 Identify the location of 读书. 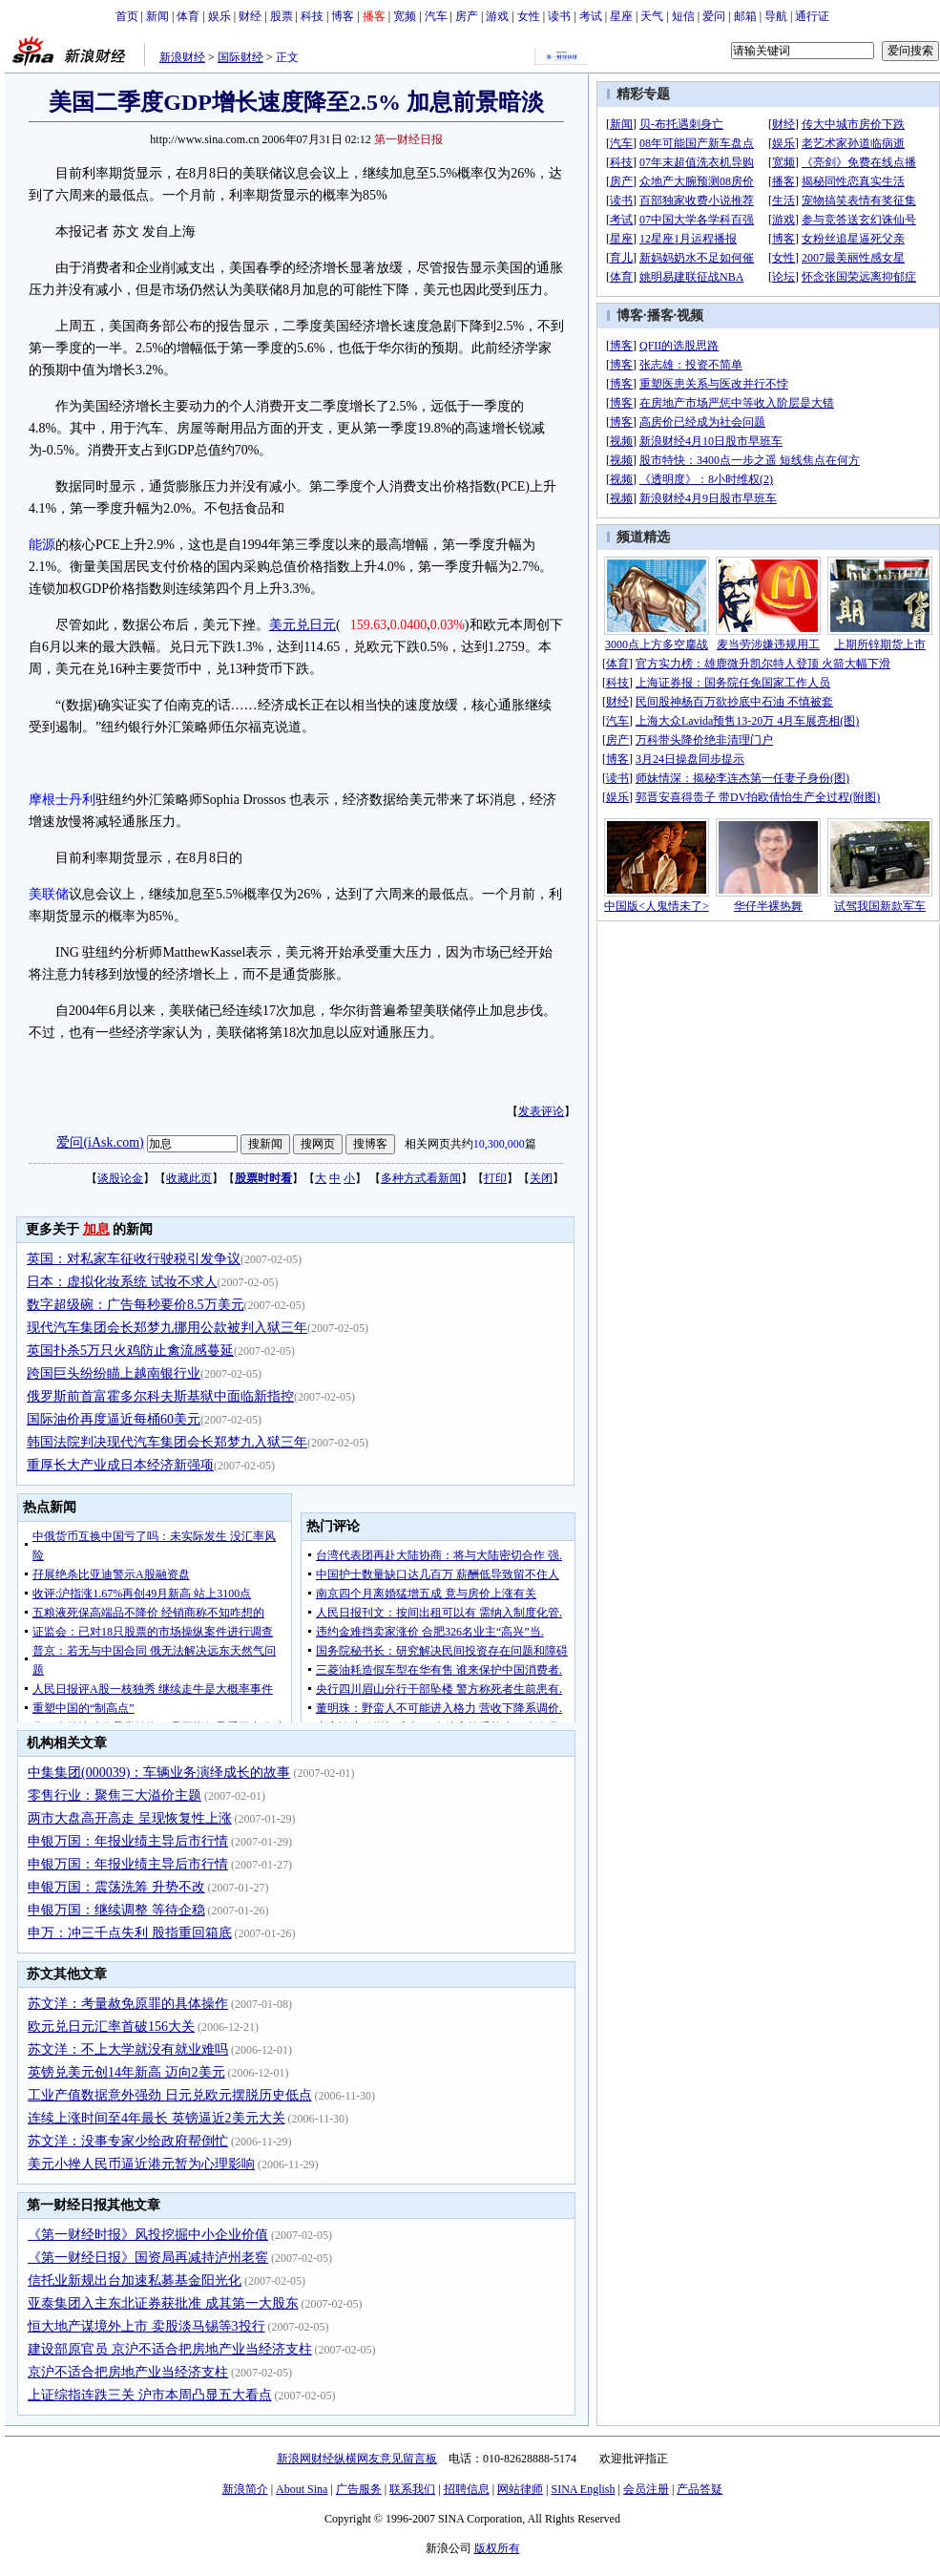
(559, 16).